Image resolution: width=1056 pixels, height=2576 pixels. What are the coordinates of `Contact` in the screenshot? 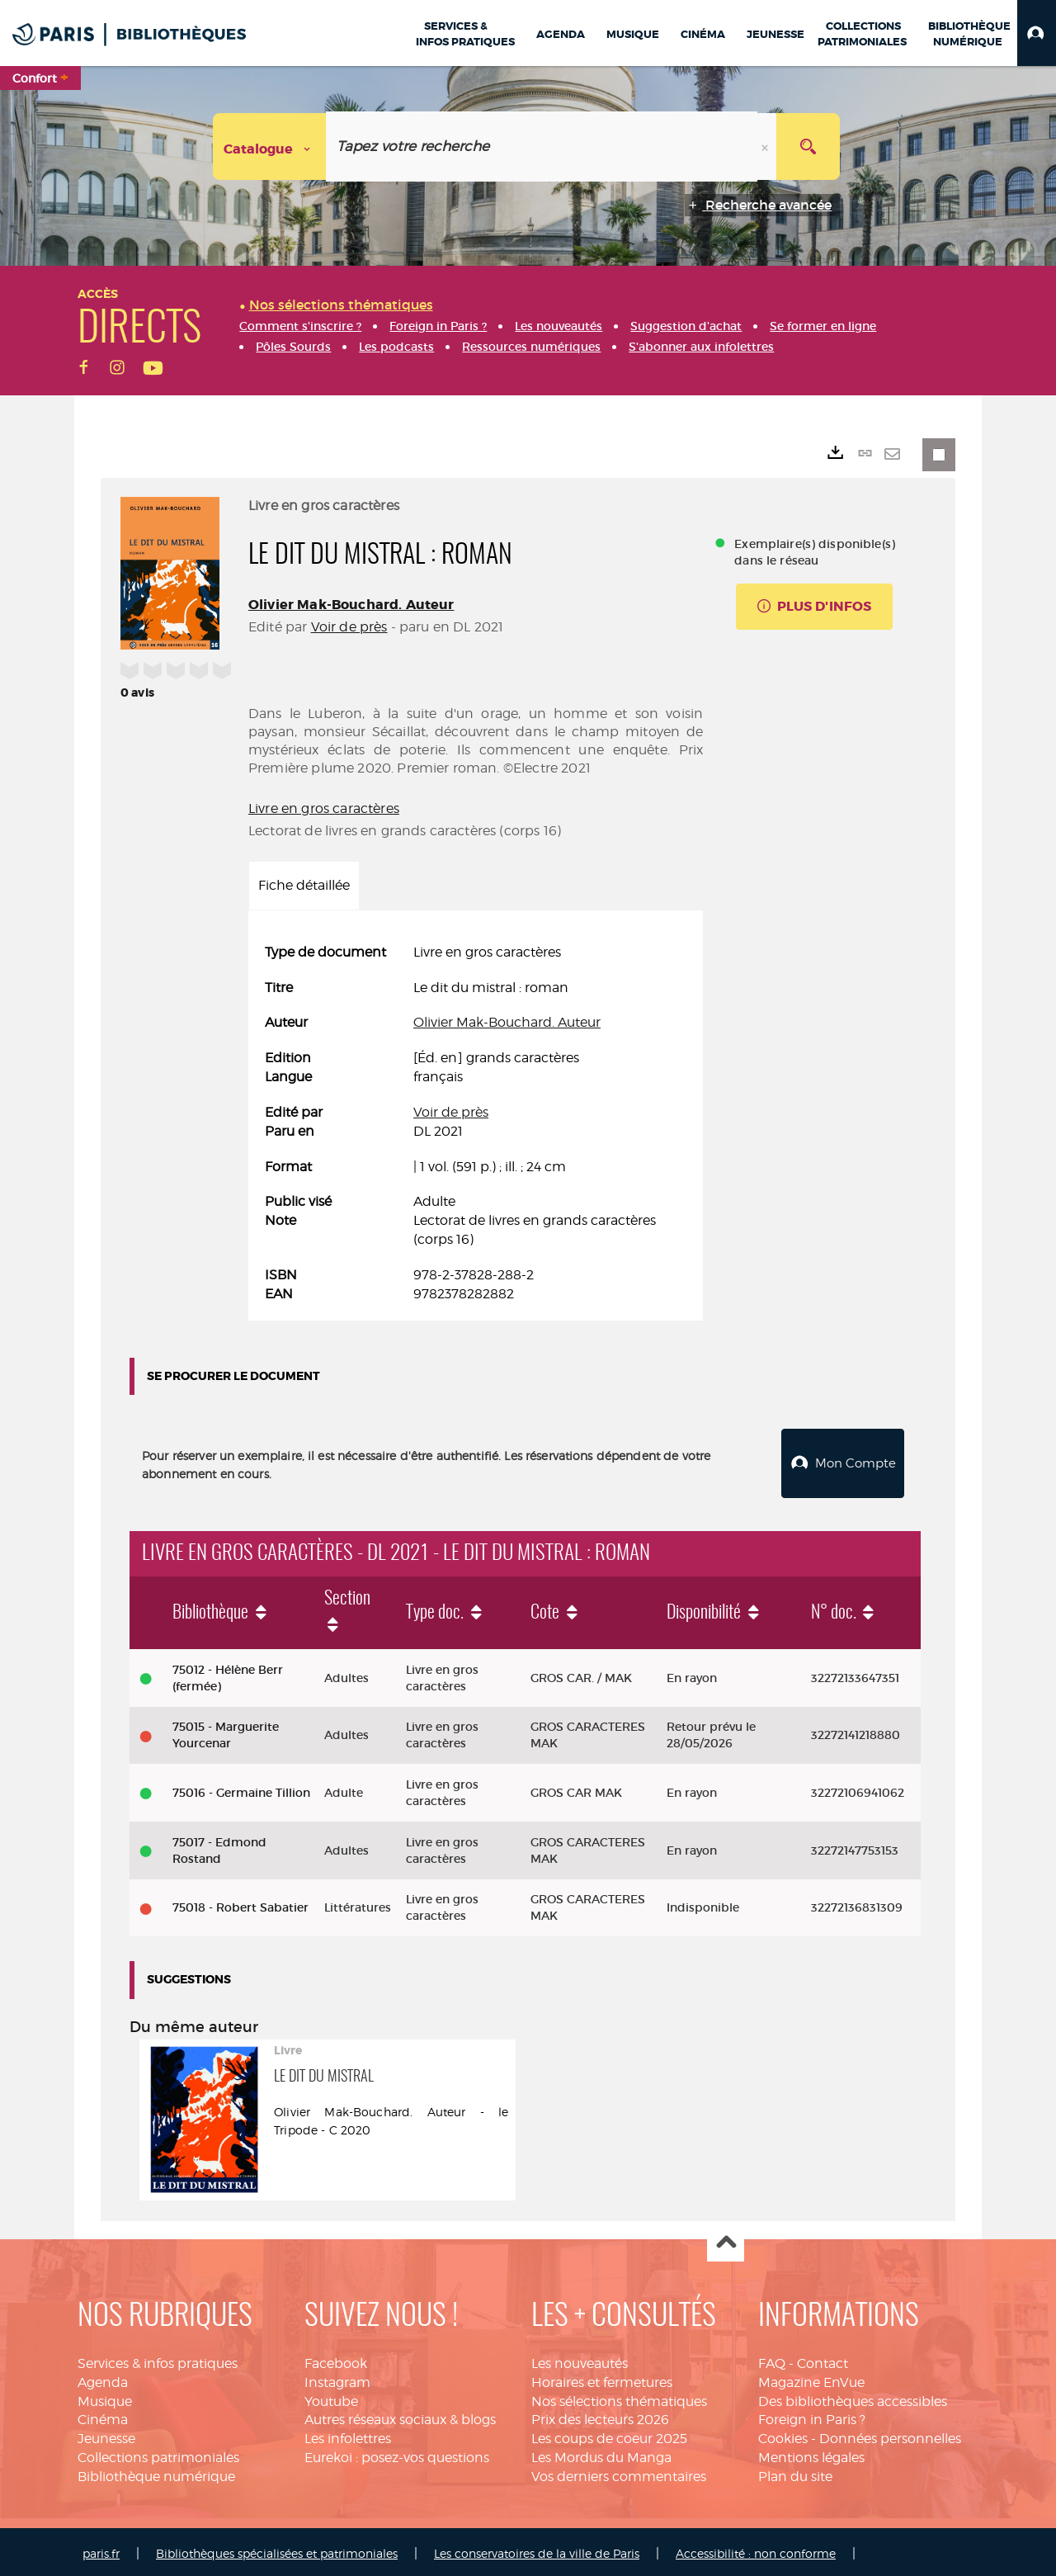 It's located at (822, 2359).